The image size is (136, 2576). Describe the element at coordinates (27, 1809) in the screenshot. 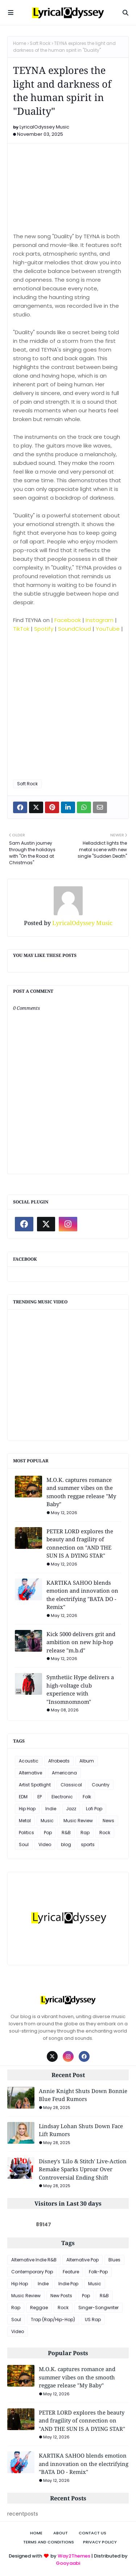

I see `Hip Hop` at that location.